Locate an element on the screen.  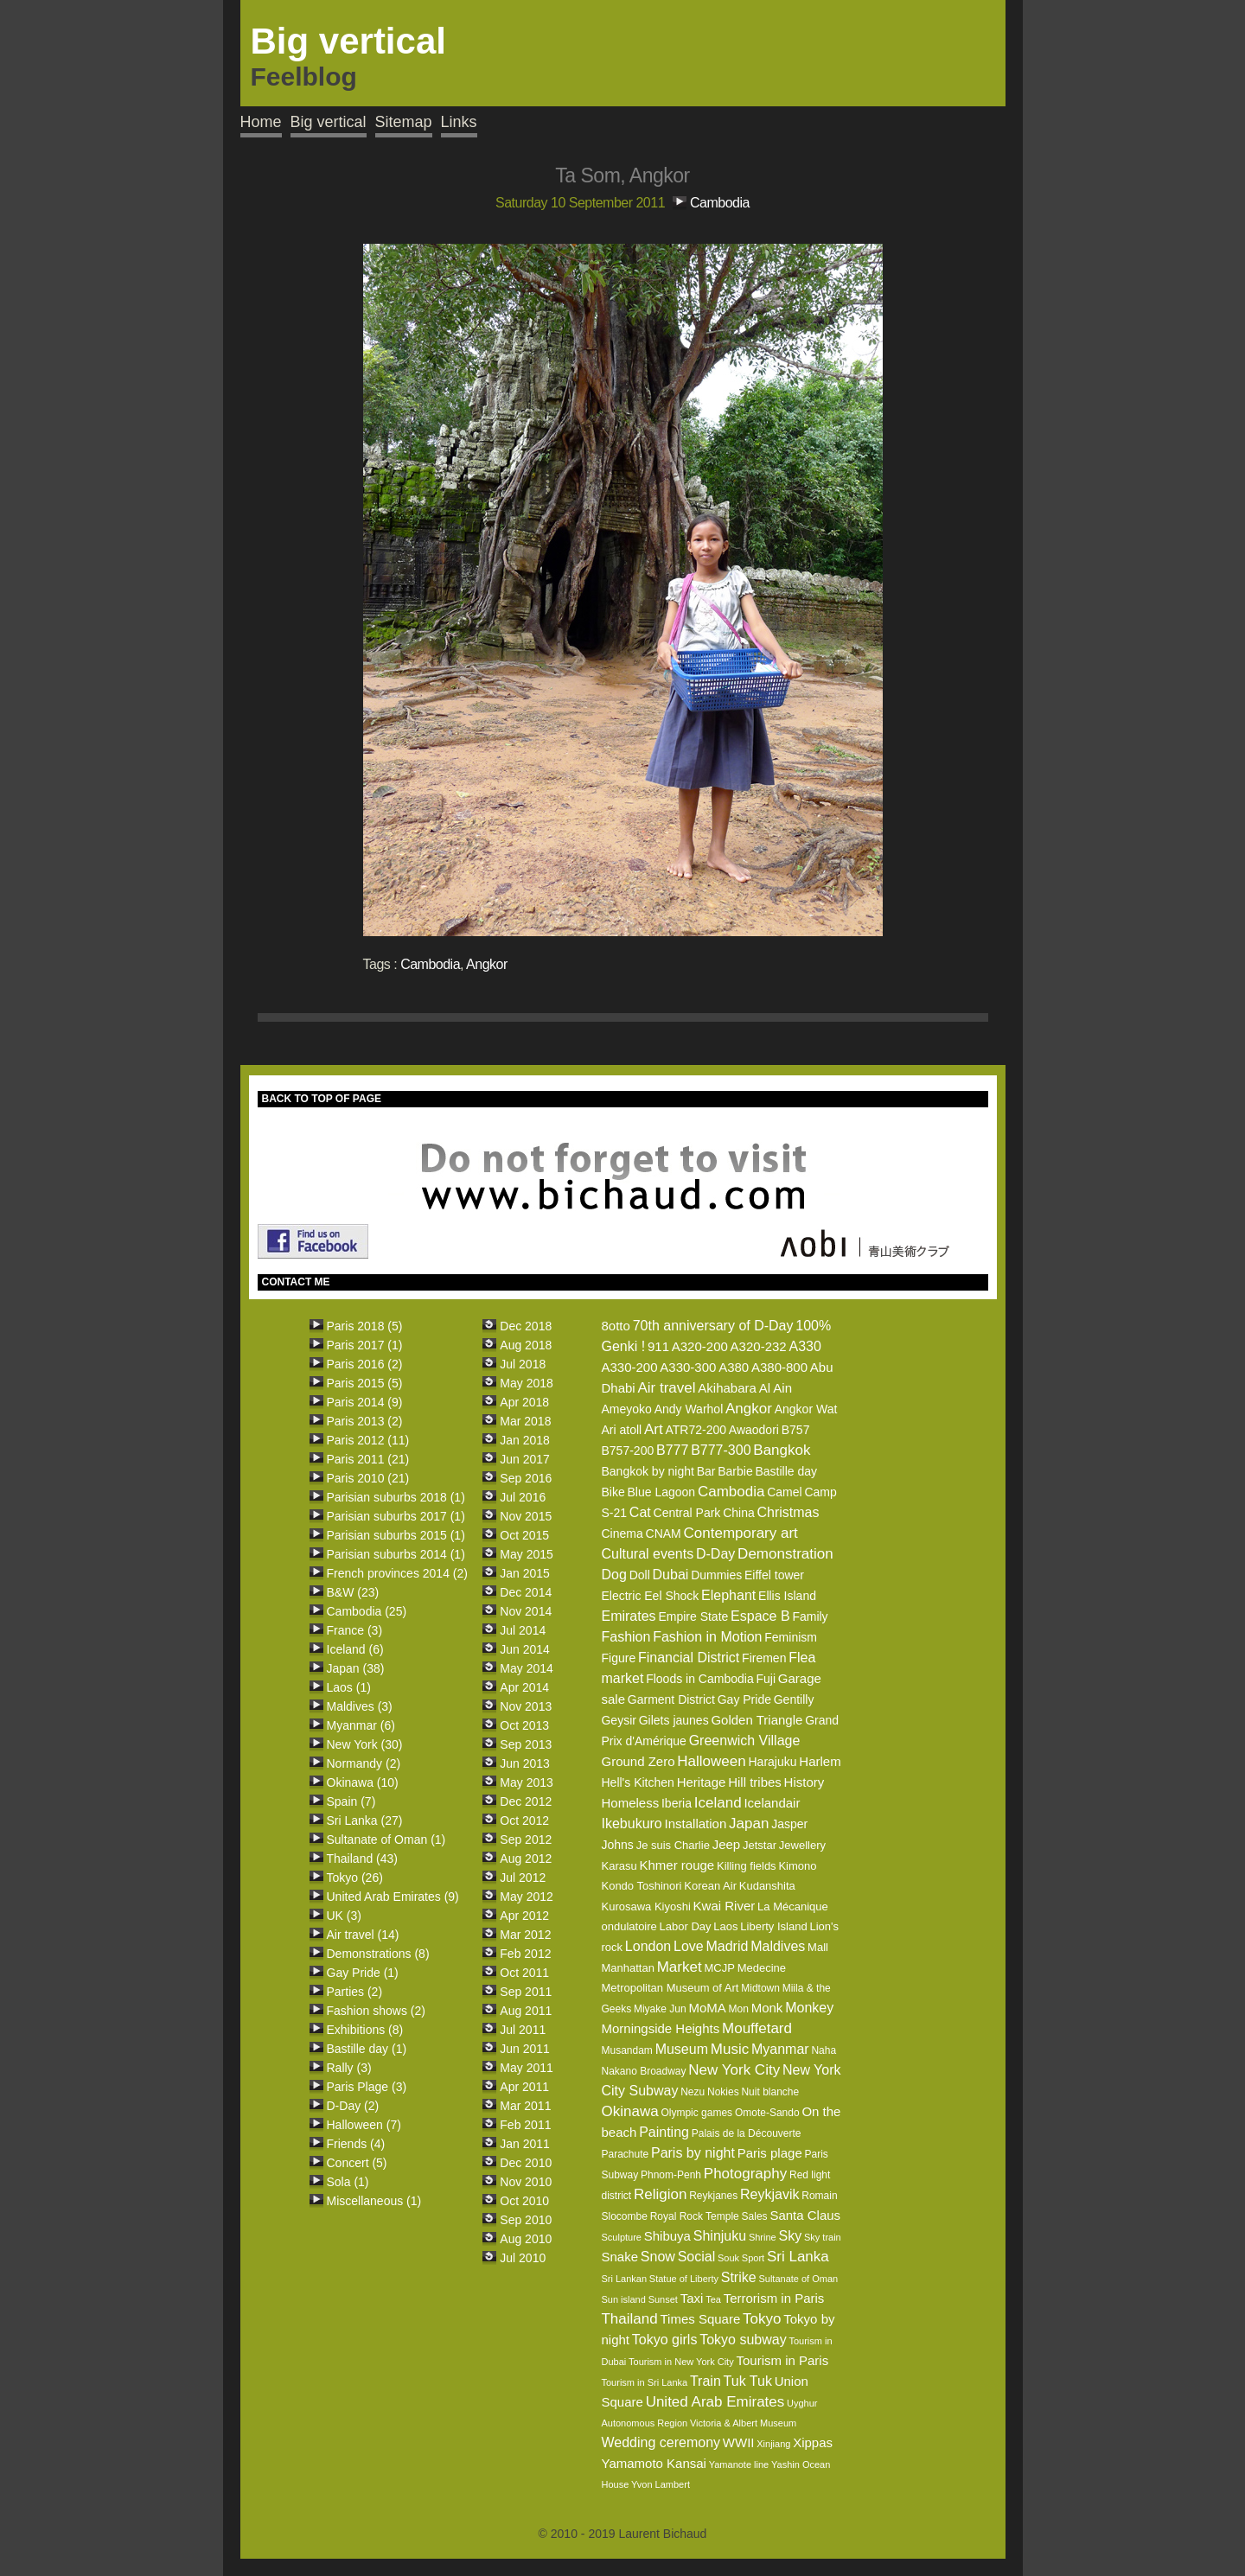
Paris 2014 (9) is located at coordinates (365, 1402).